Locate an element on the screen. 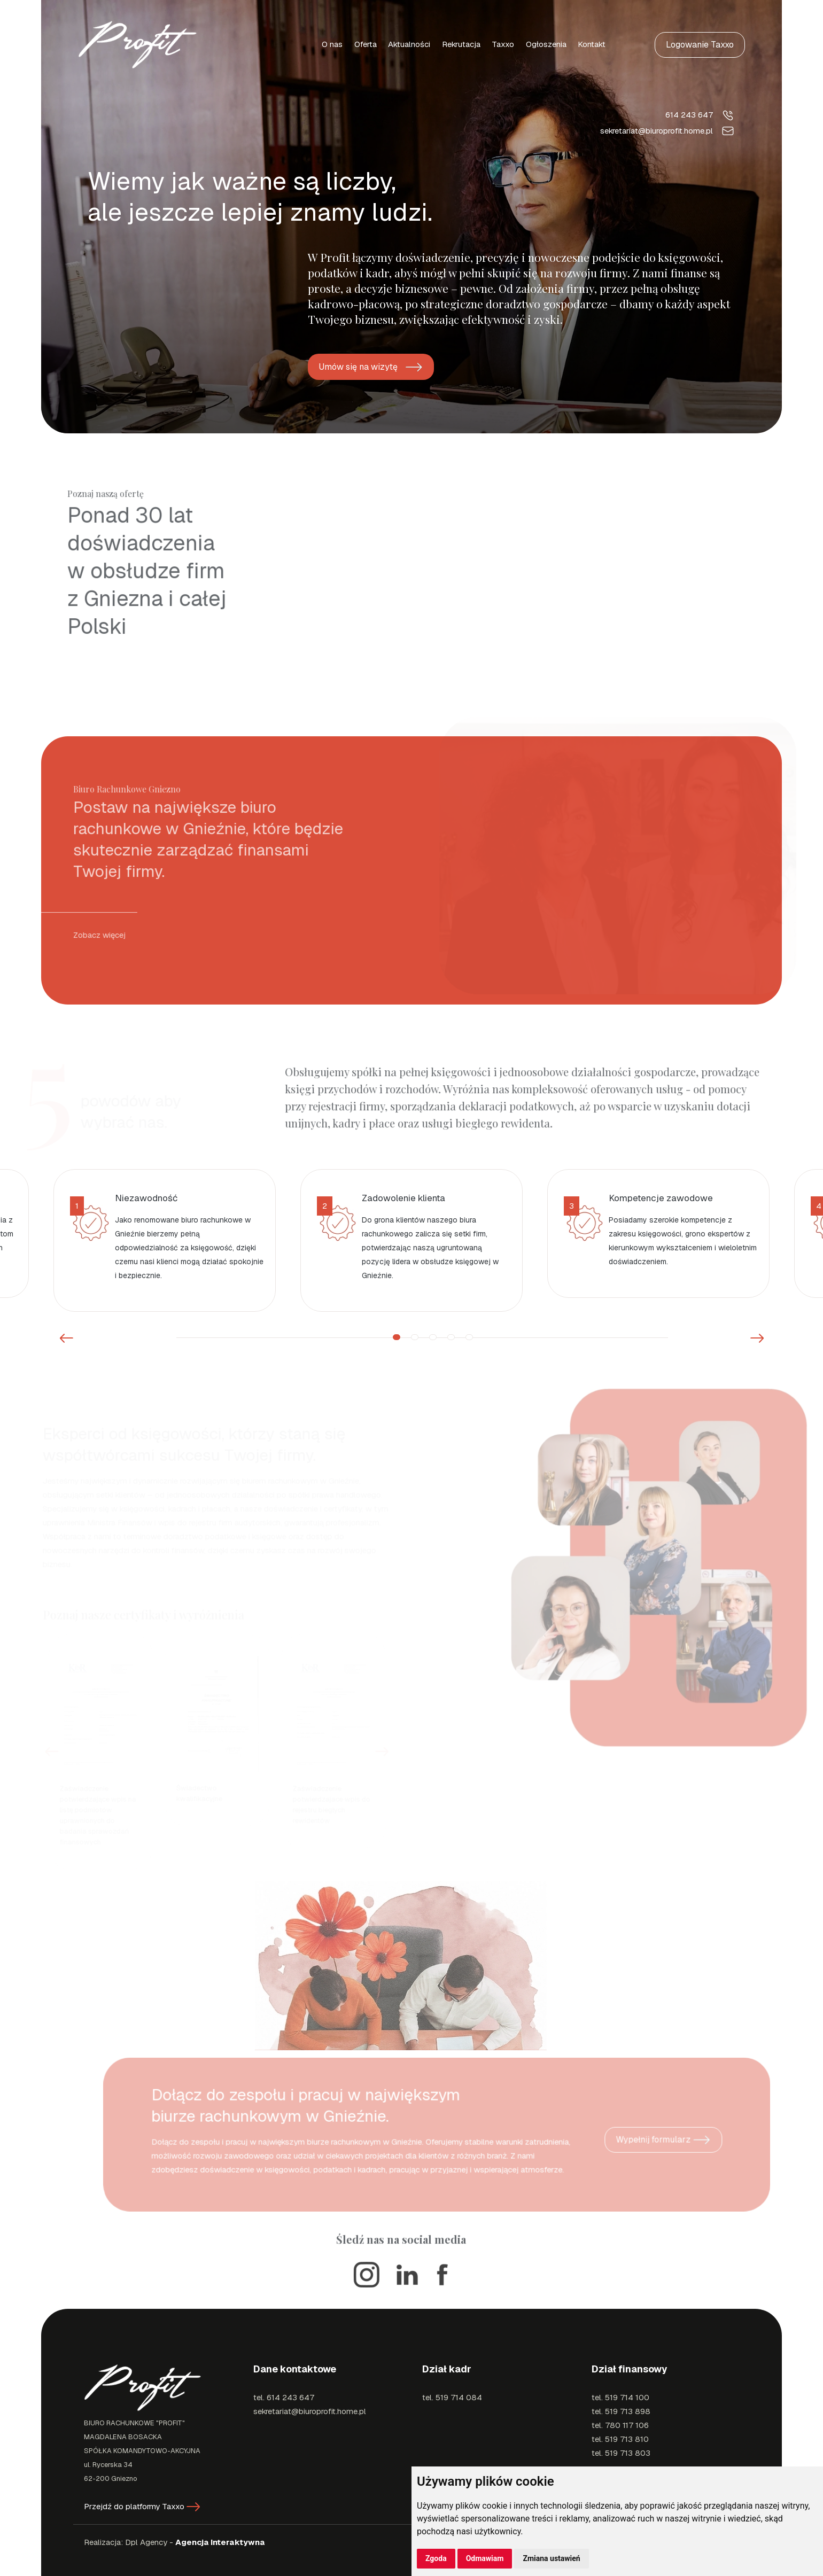  O nas is located at coordinates (332, 44).